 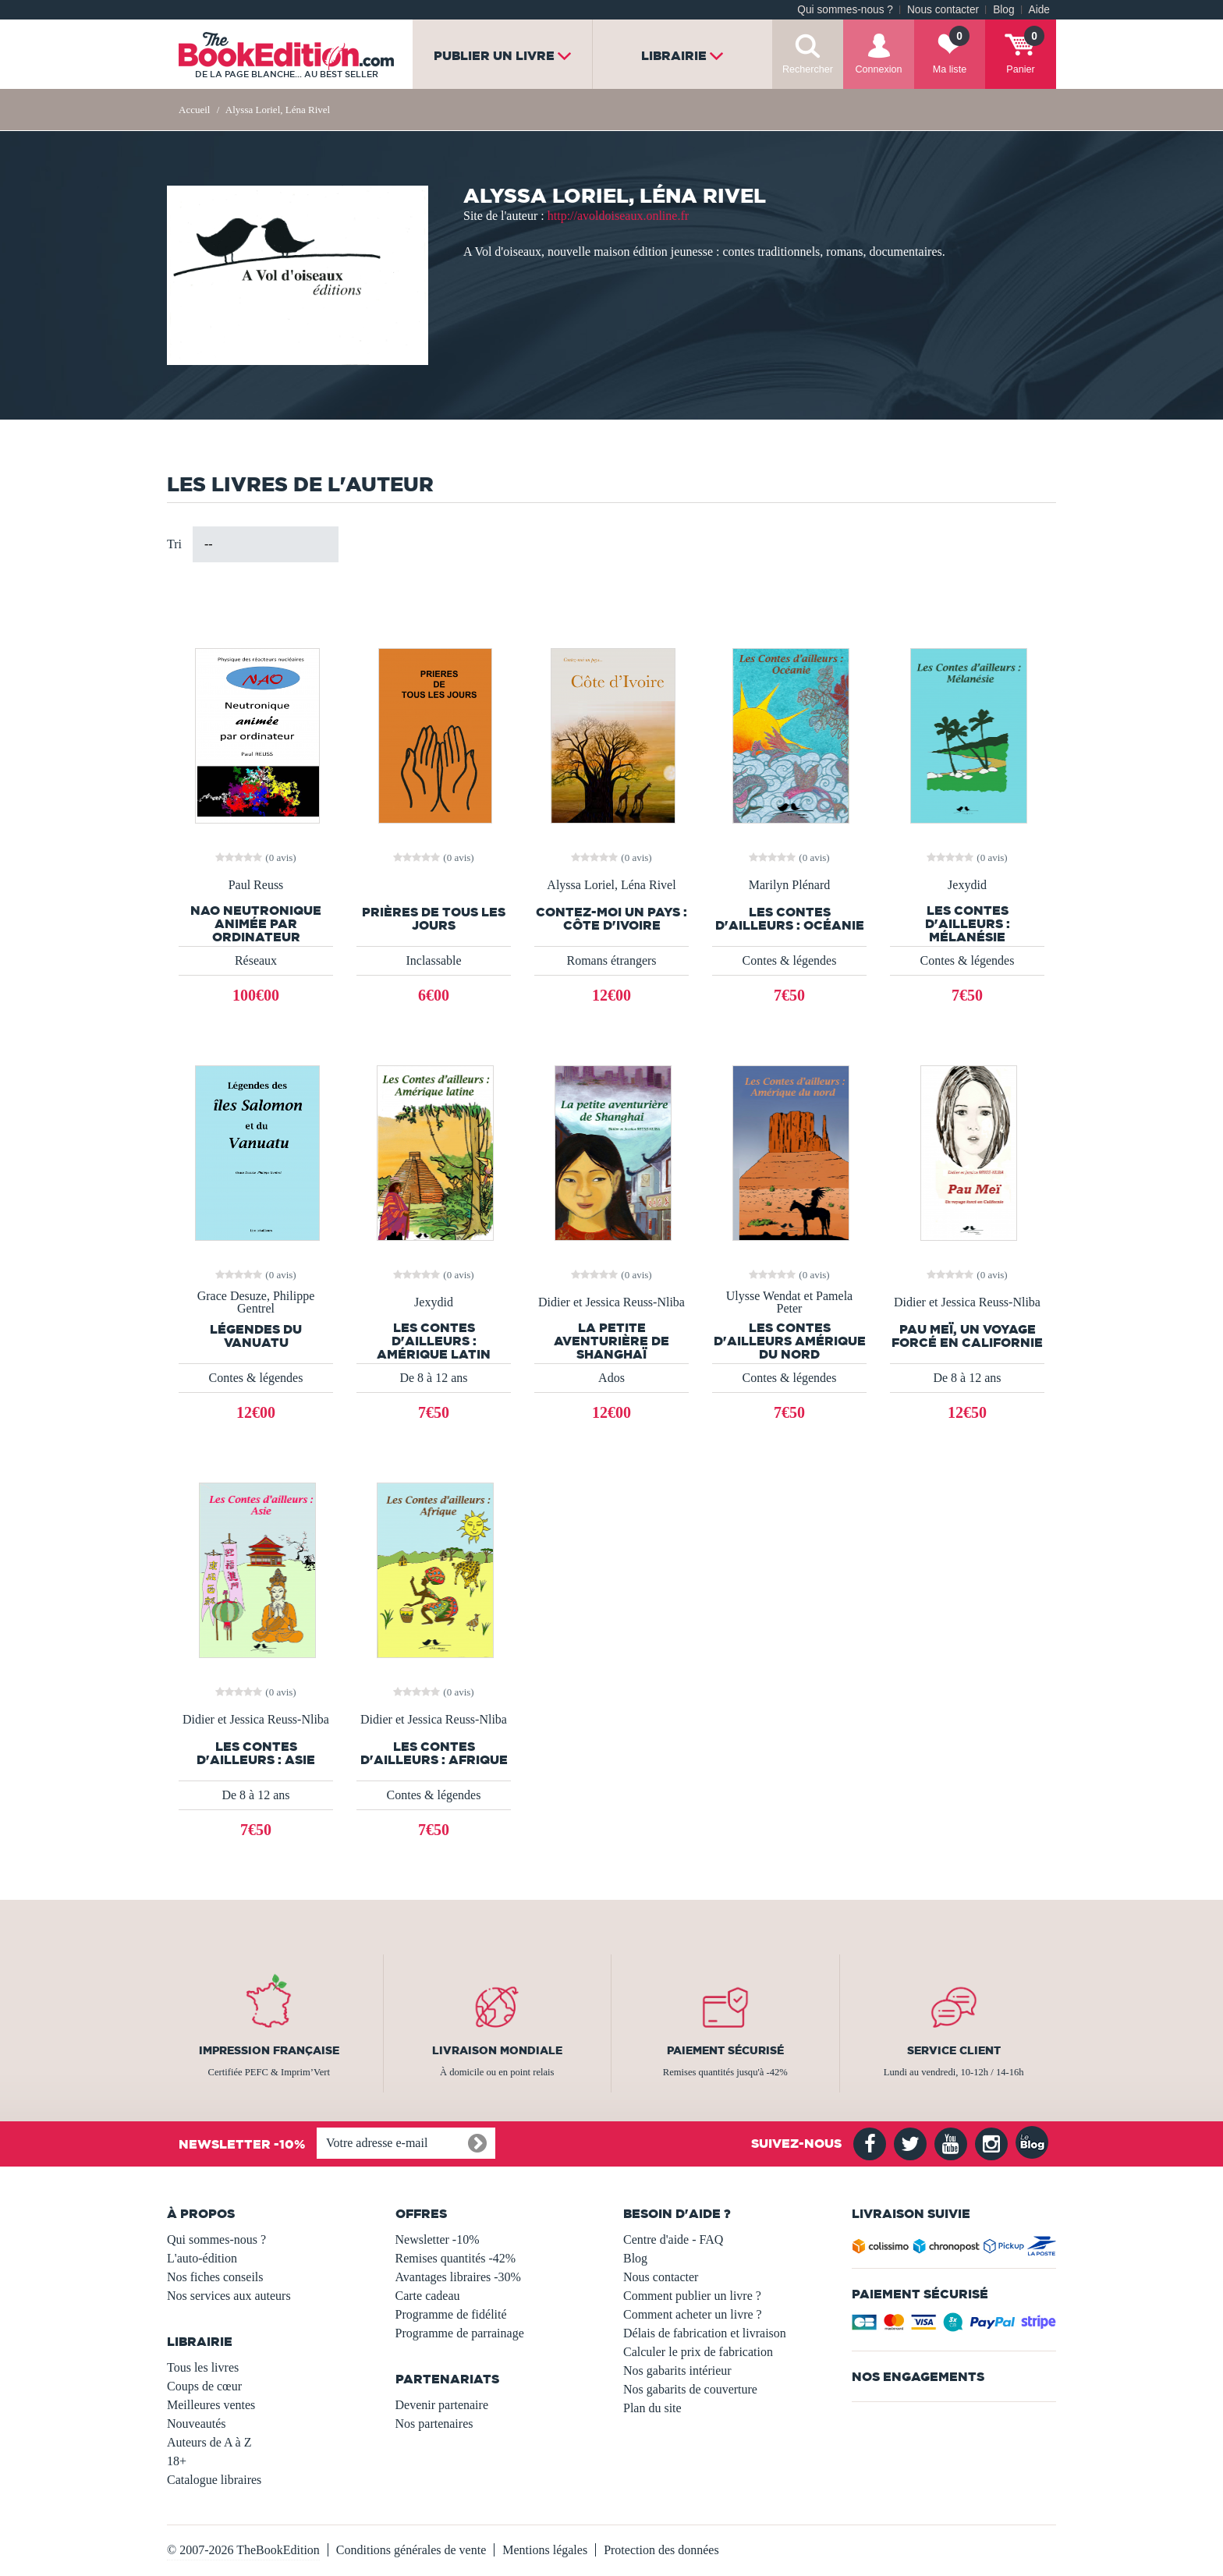 I want to click on Didier et Jessica Reuss-Nliba, so click(x=611, y=1302).